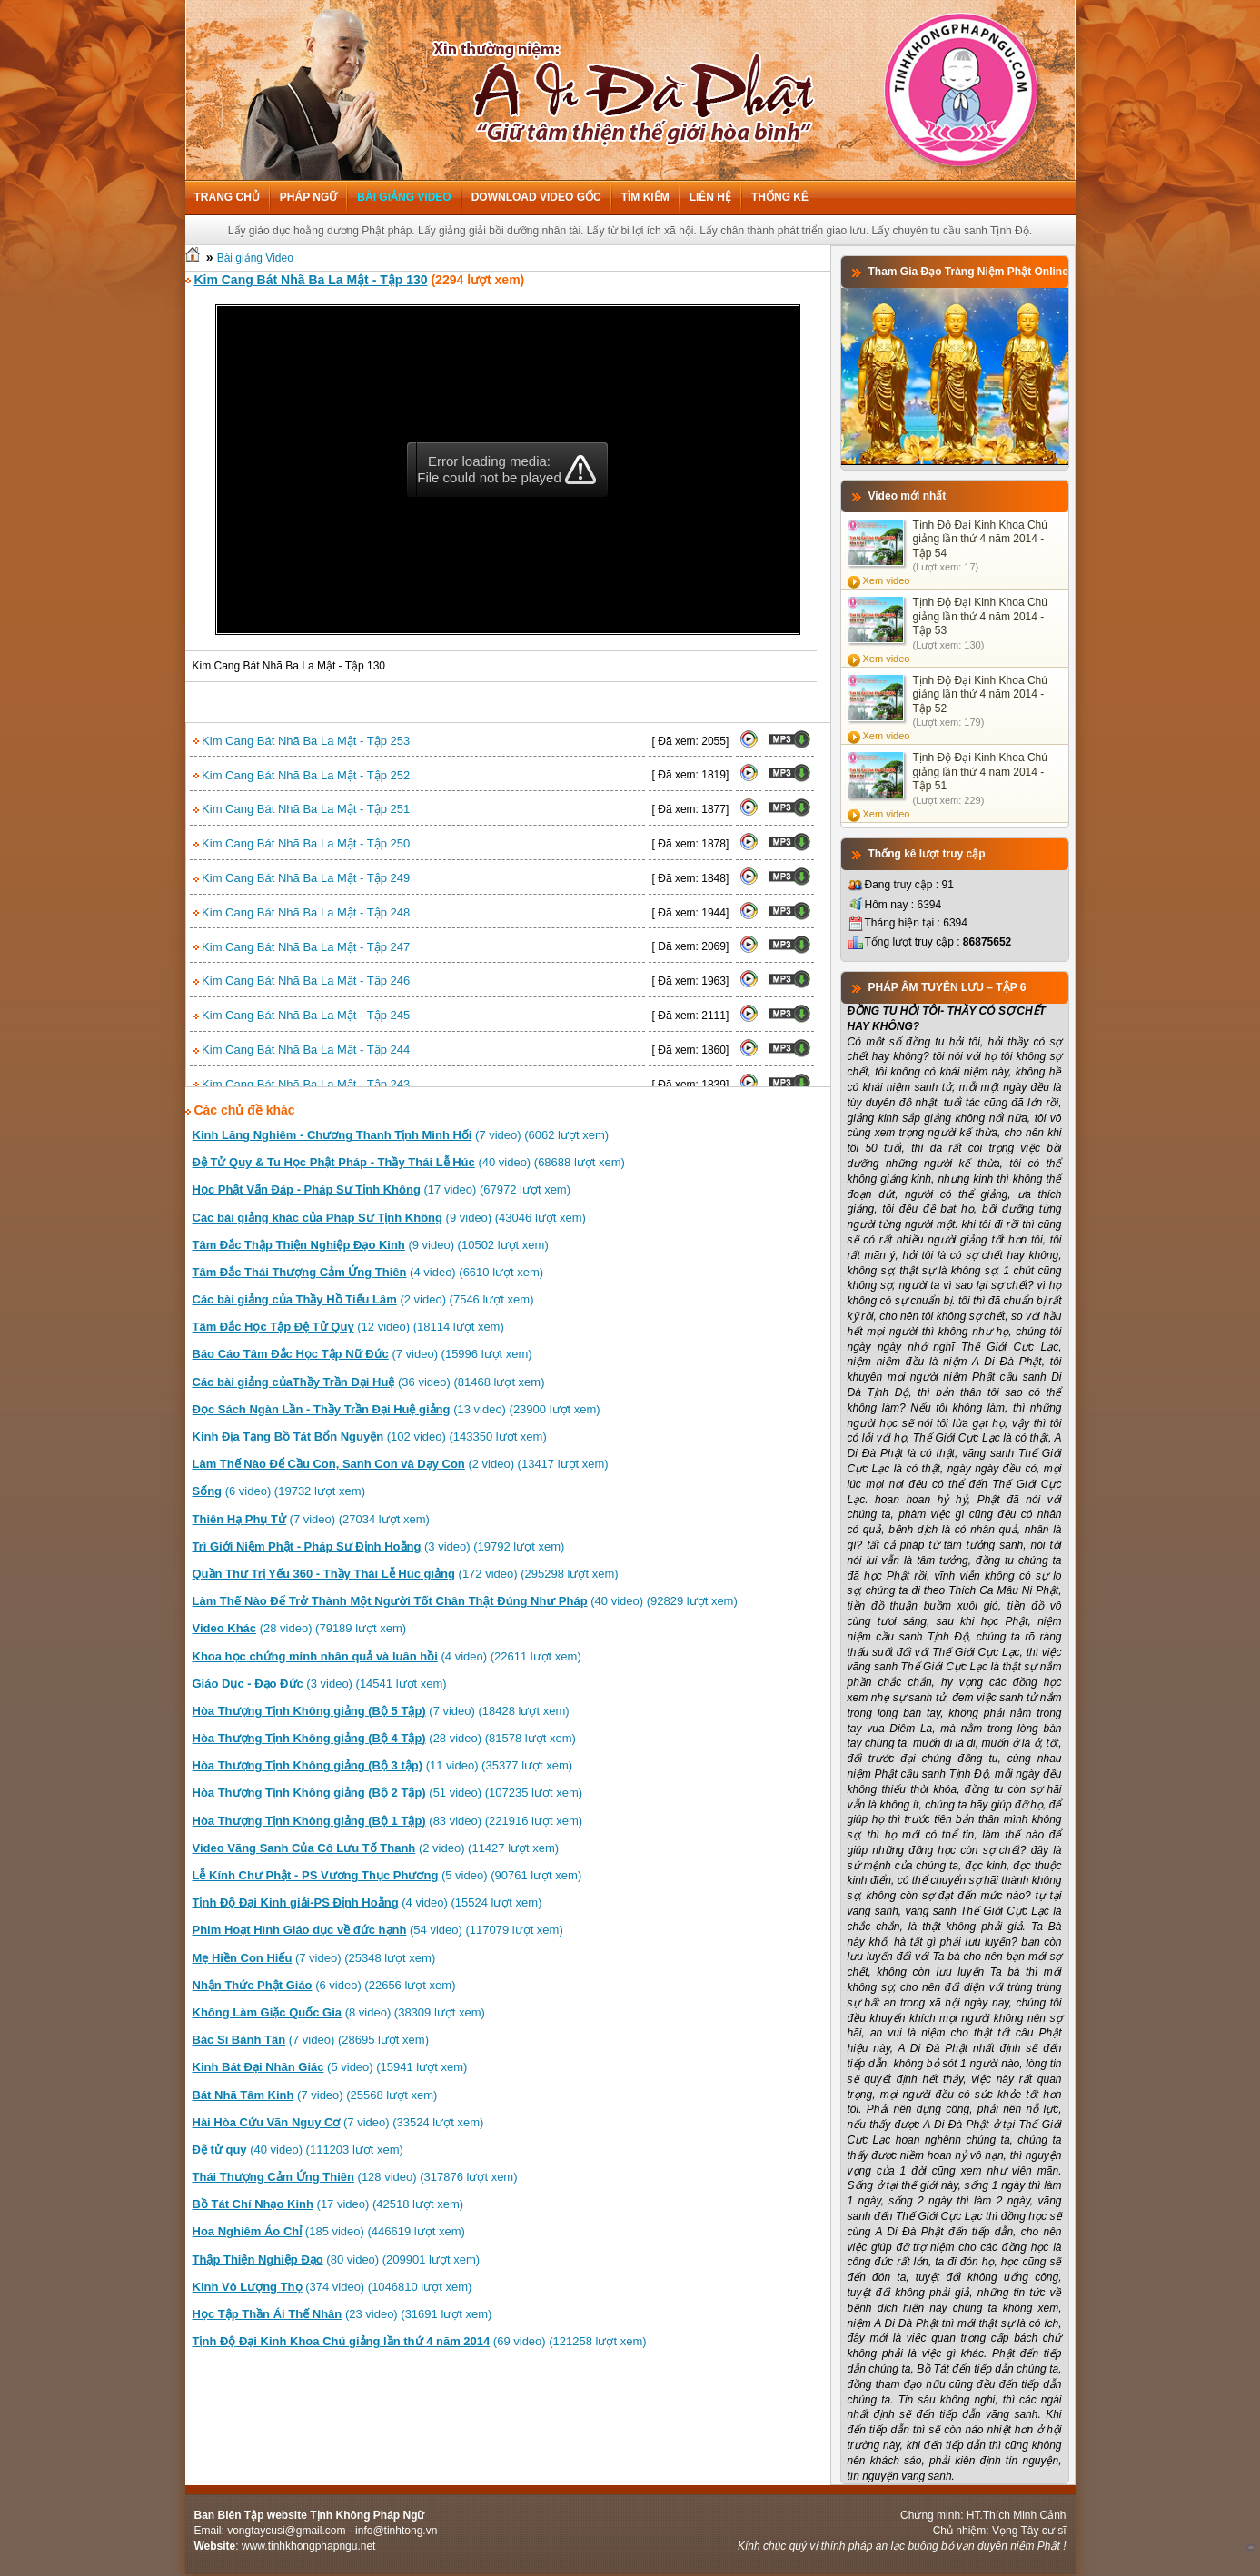 The image size is (1260, 2576). Describe the element at coordinates (370, 1436) in the screenshot. I see `(102 video) (143350 lượt xem)` at that location.